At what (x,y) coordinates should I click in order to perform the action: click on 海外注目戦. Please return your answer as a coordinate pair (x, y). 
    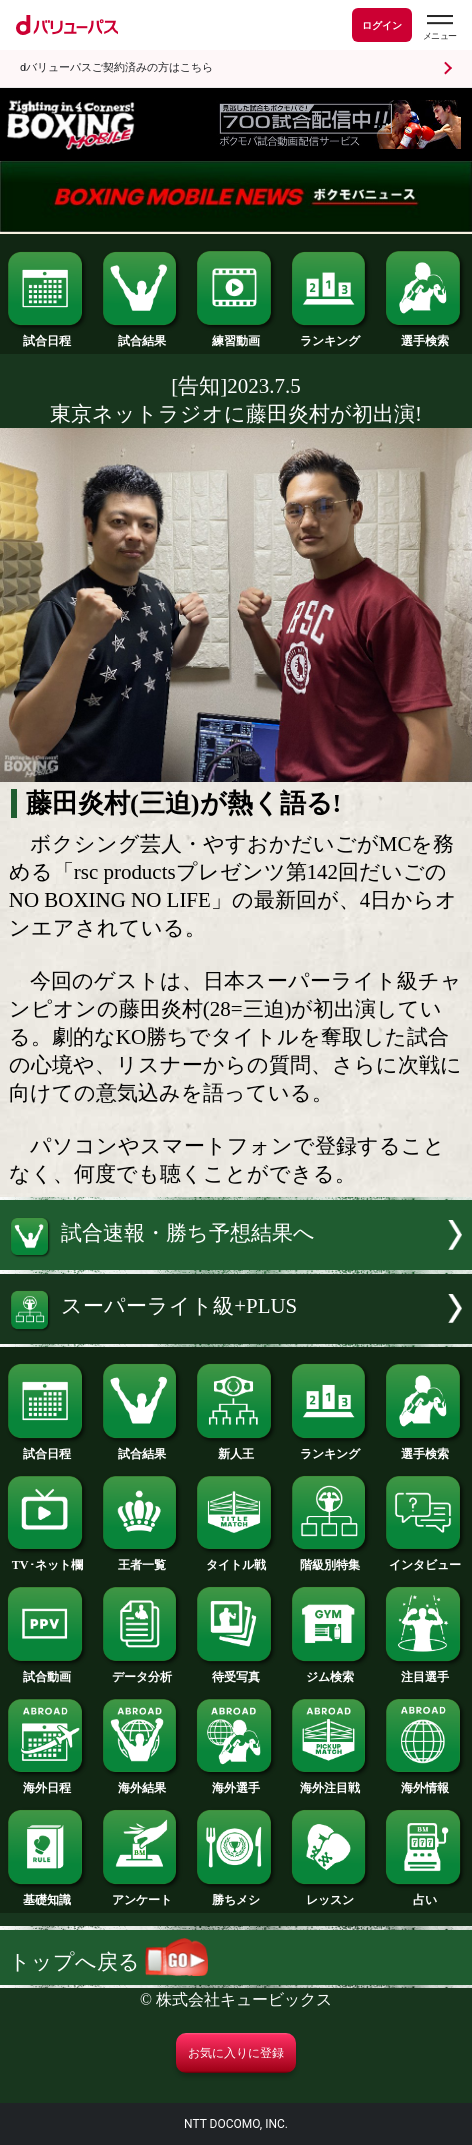
    Looking at the image, I should click on (331, 1782).